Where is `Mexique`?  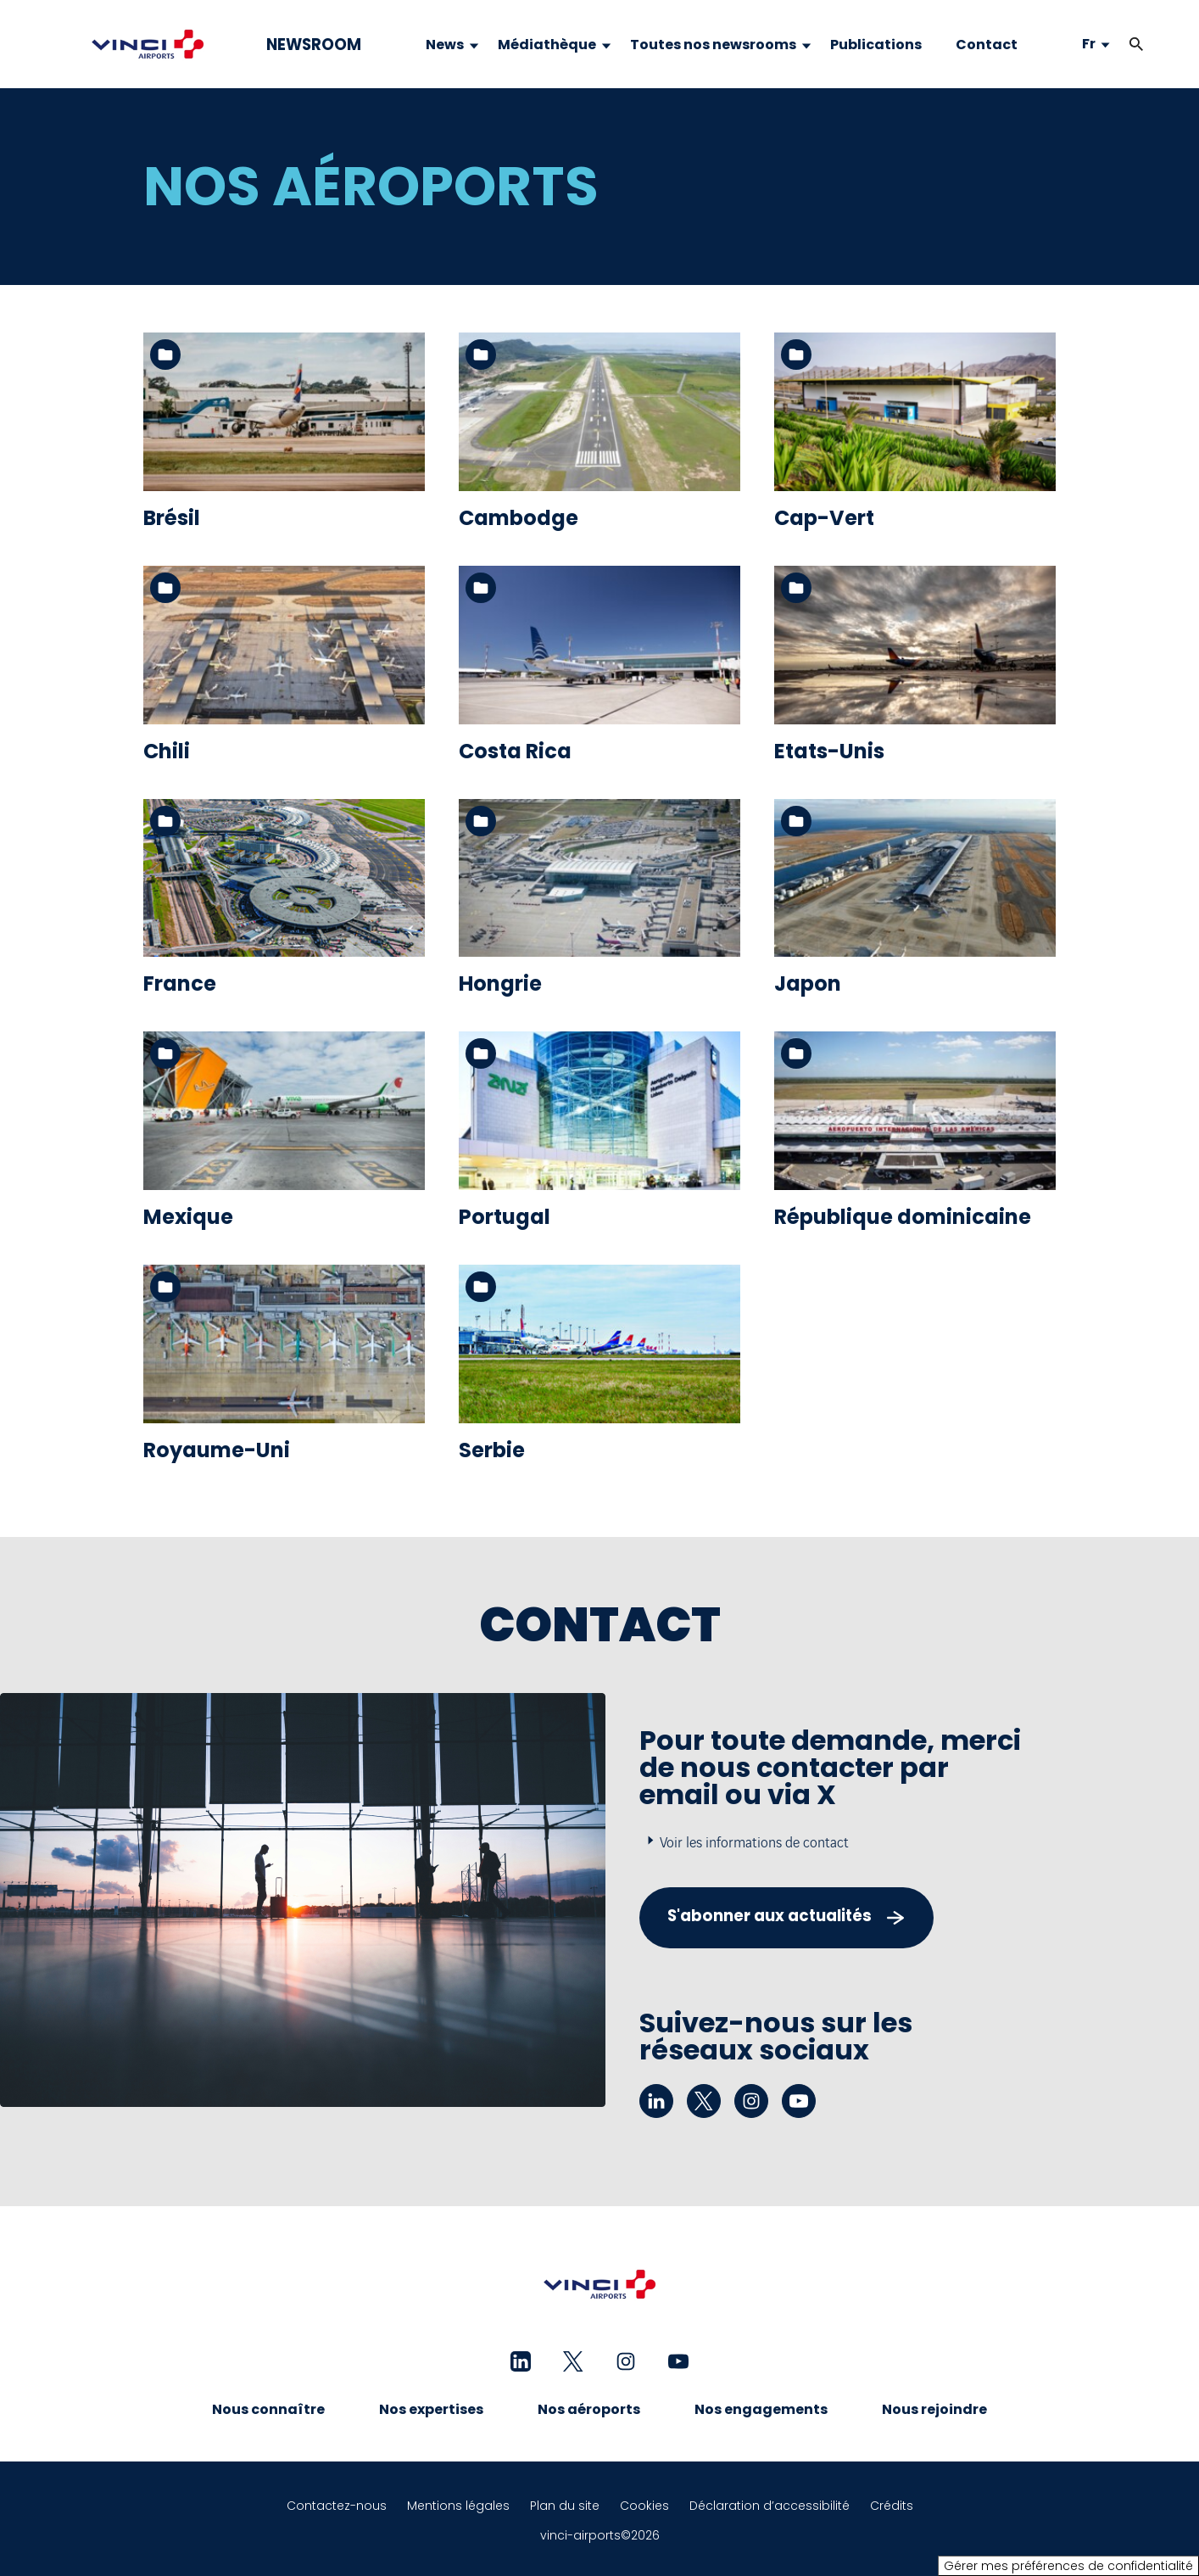
Mexique is located at coordinates (188, 1217).